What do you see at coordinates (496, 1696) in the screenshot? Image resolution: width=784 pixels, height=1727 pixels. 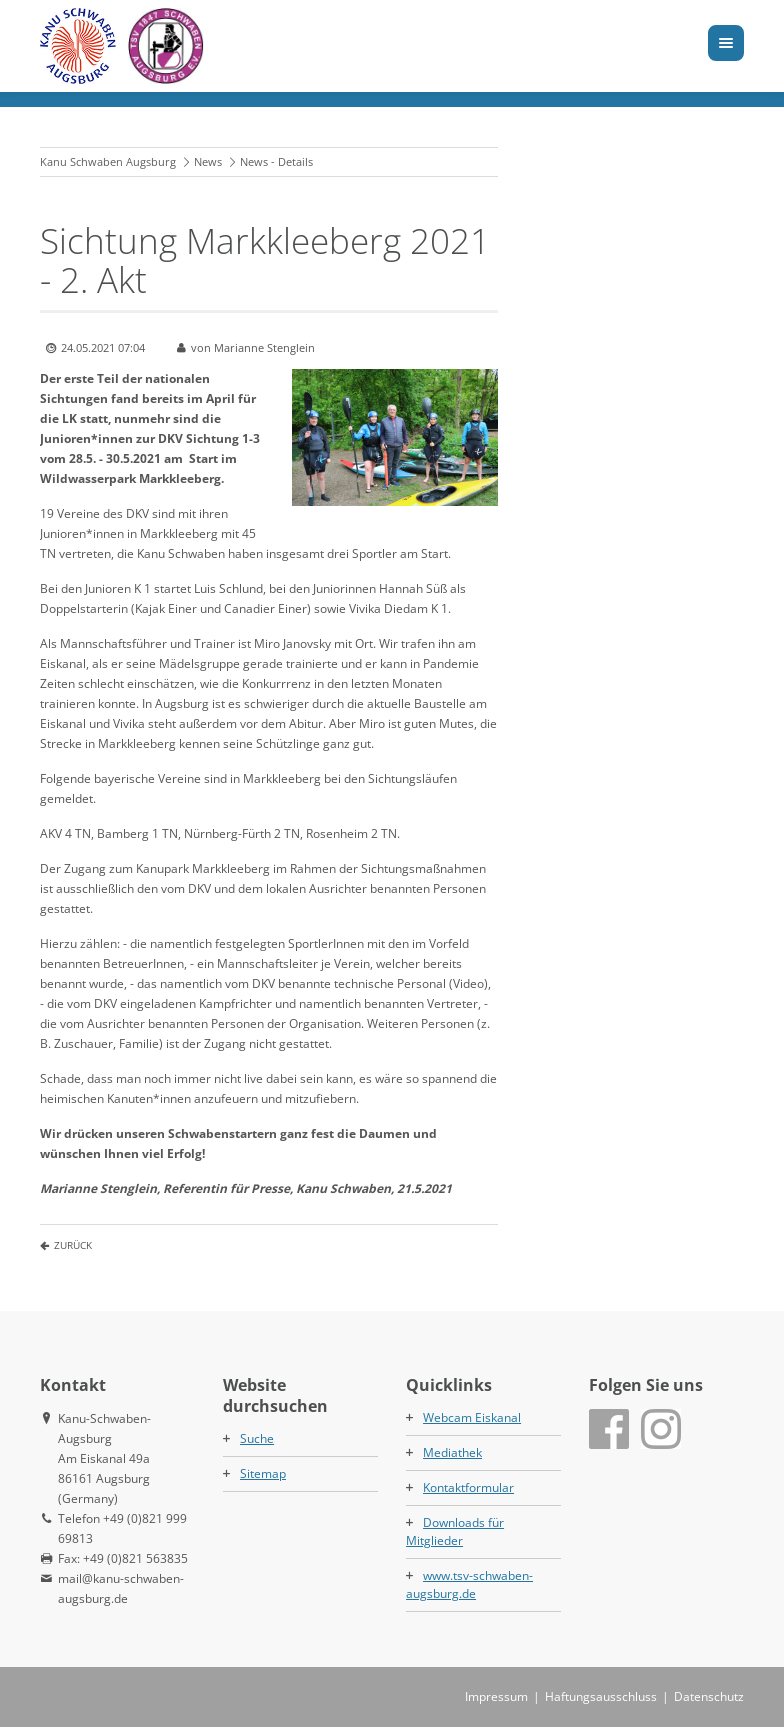 I see `Impressum` at bounding box center [496, 1696].